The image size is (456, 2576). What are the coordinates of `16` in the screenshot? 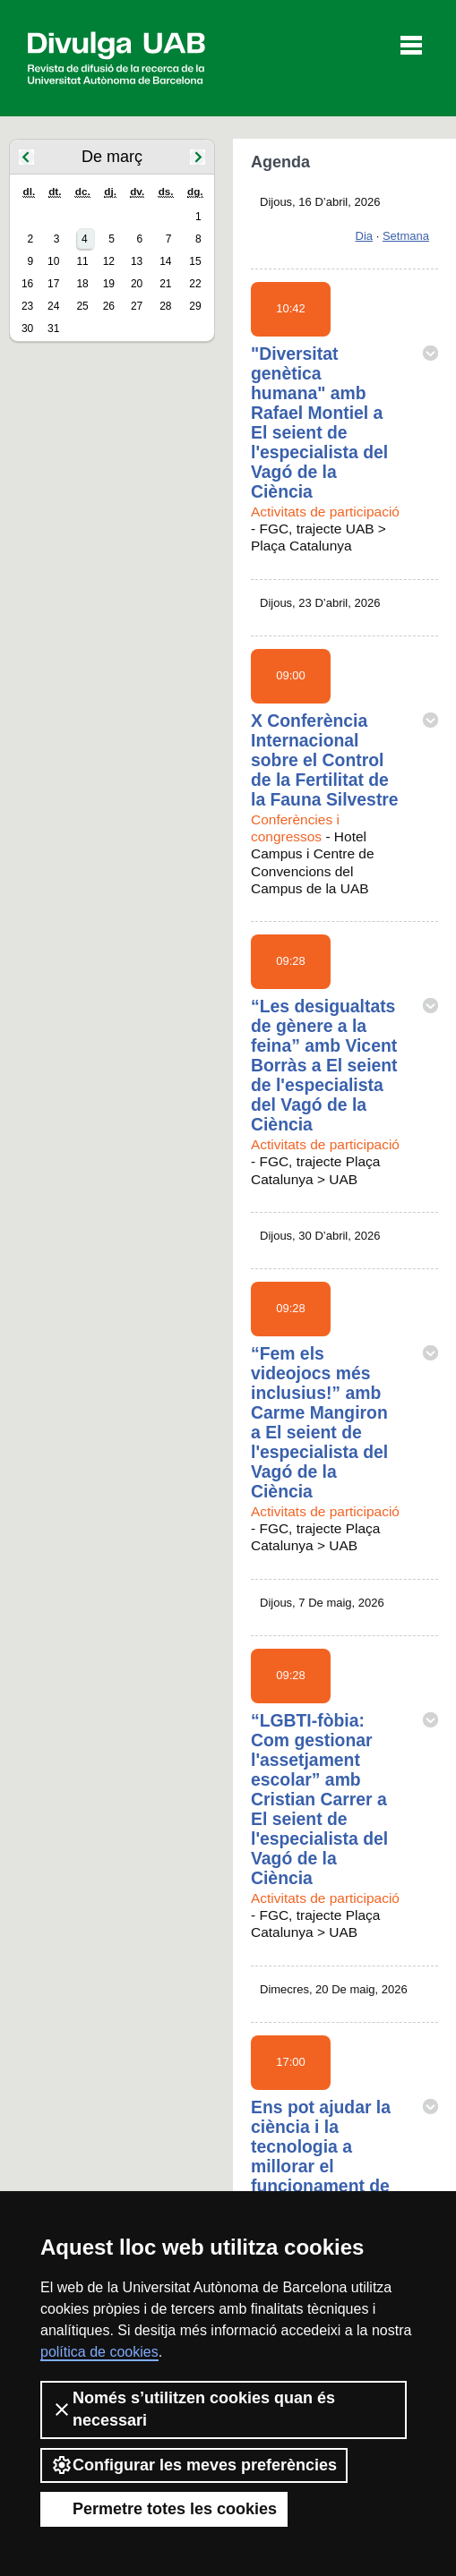 It's located at (27, 283).